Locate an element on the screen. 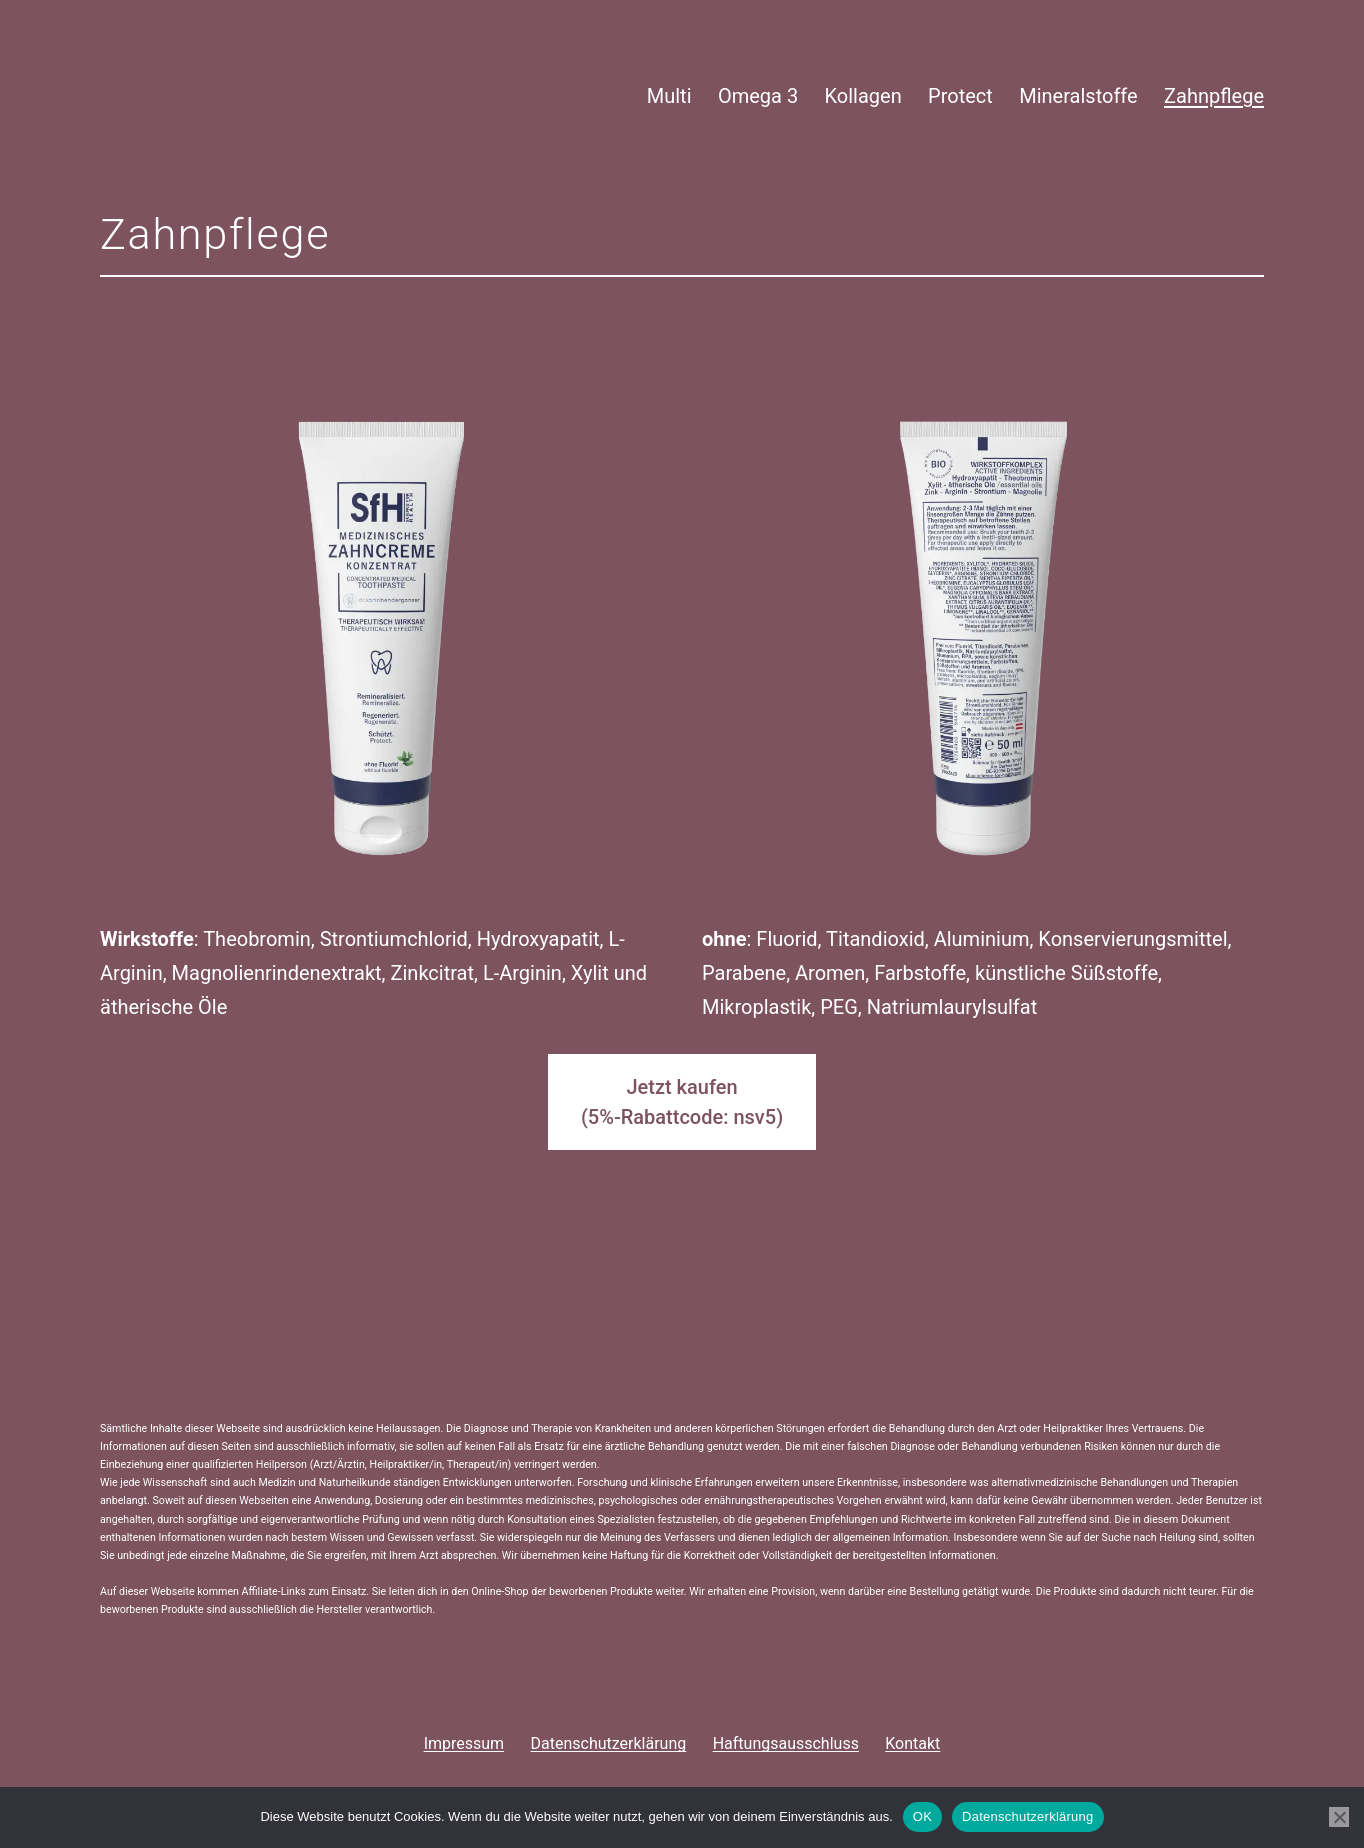  Zahnpflege is located at coordinates (1214, 96).